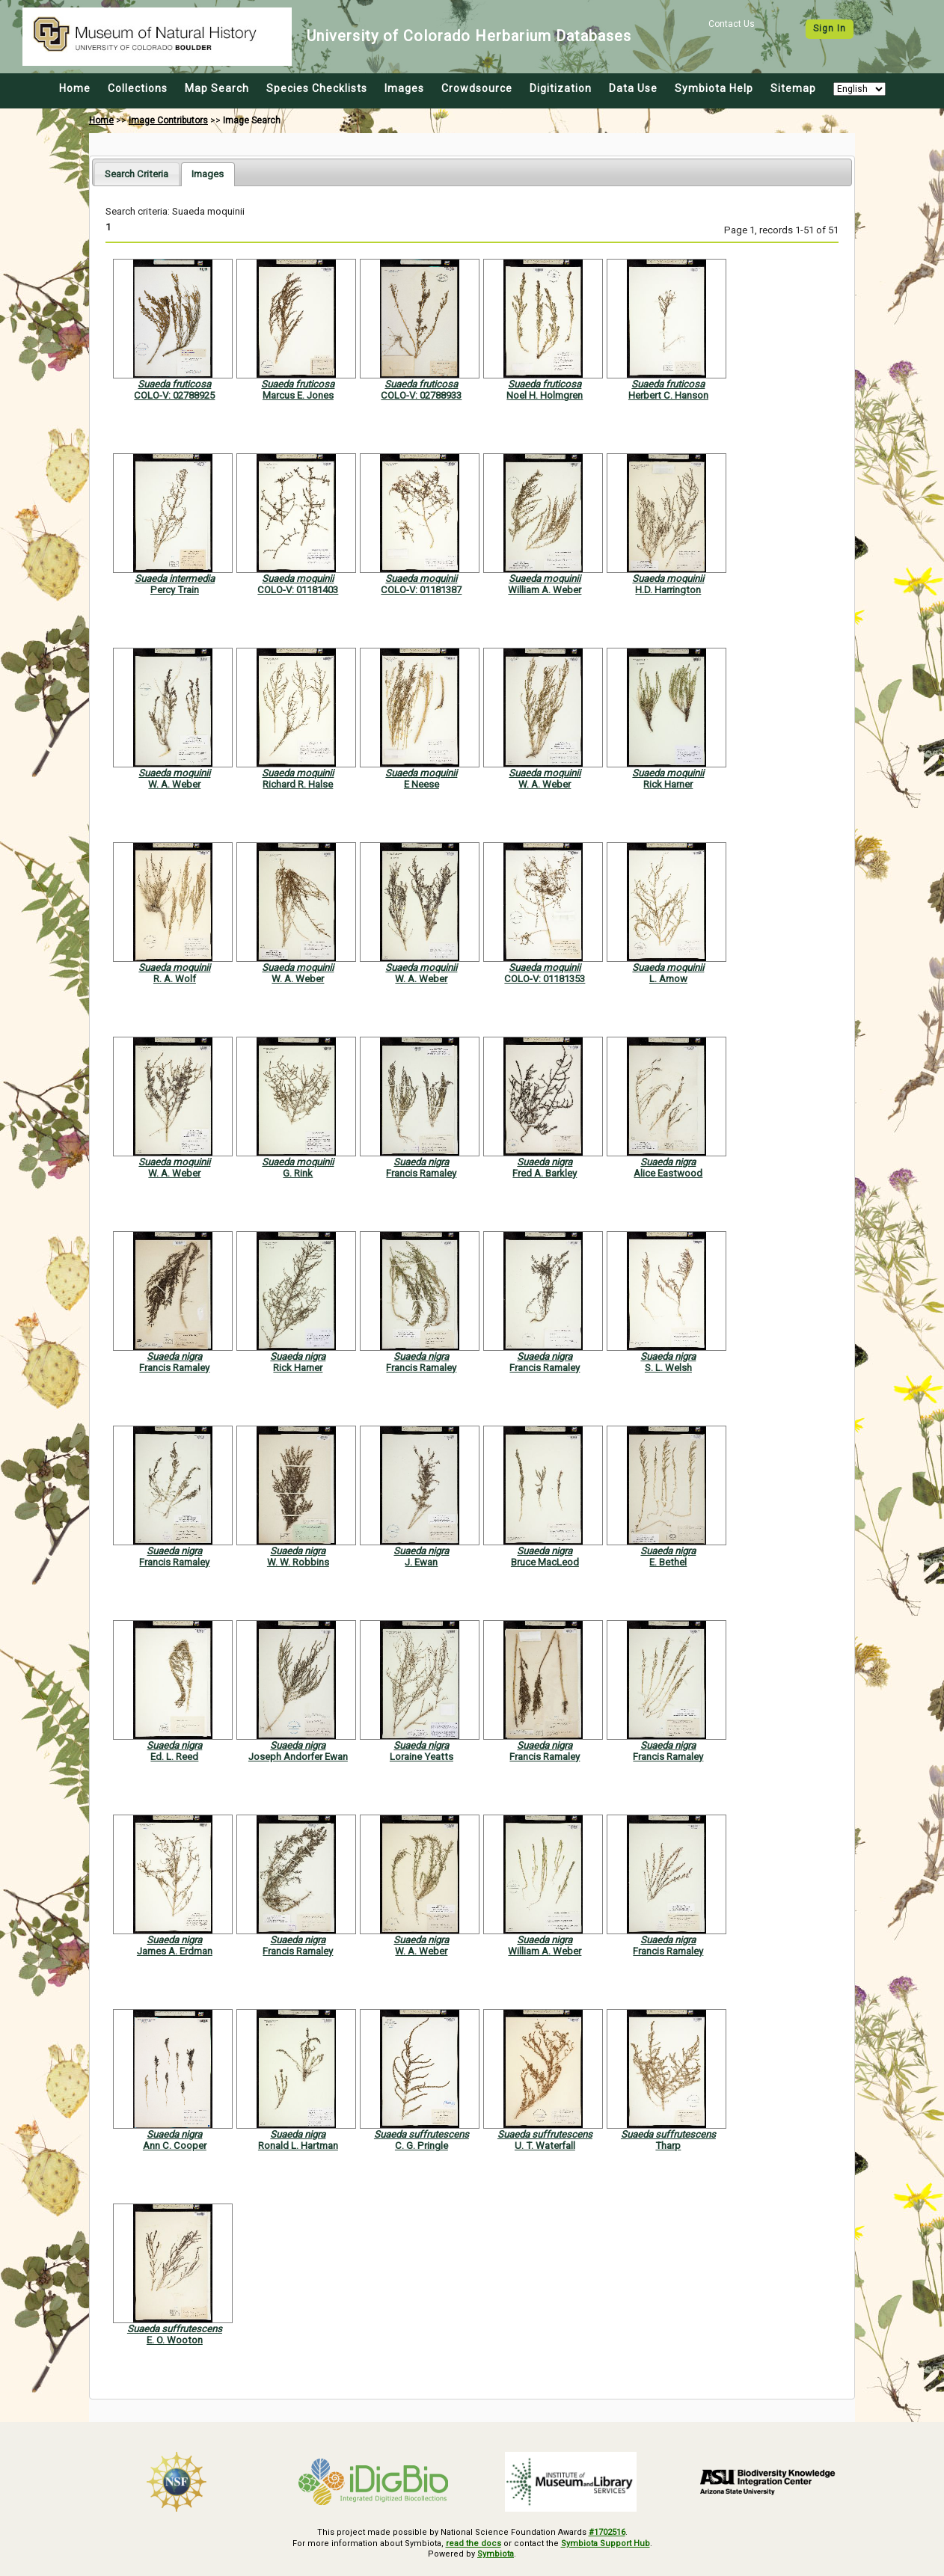  Describe the element at coordinates (404, 88) in the screenshot. I see `Images` at that location.